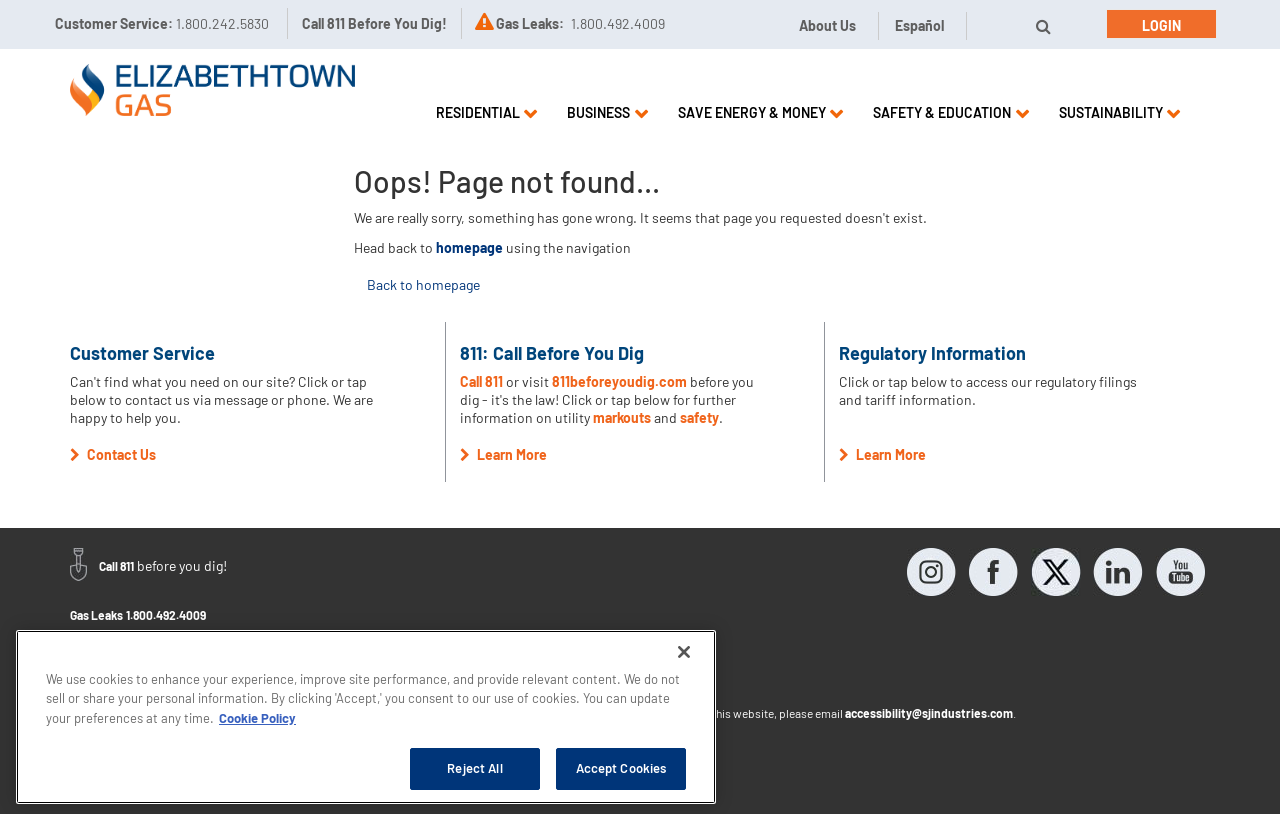 The width and height of the screenshot is (1280, 814). What do you see at coordinates (366, 717) in the screenshot?
I see `[region]` at bounding box center [366, 717].